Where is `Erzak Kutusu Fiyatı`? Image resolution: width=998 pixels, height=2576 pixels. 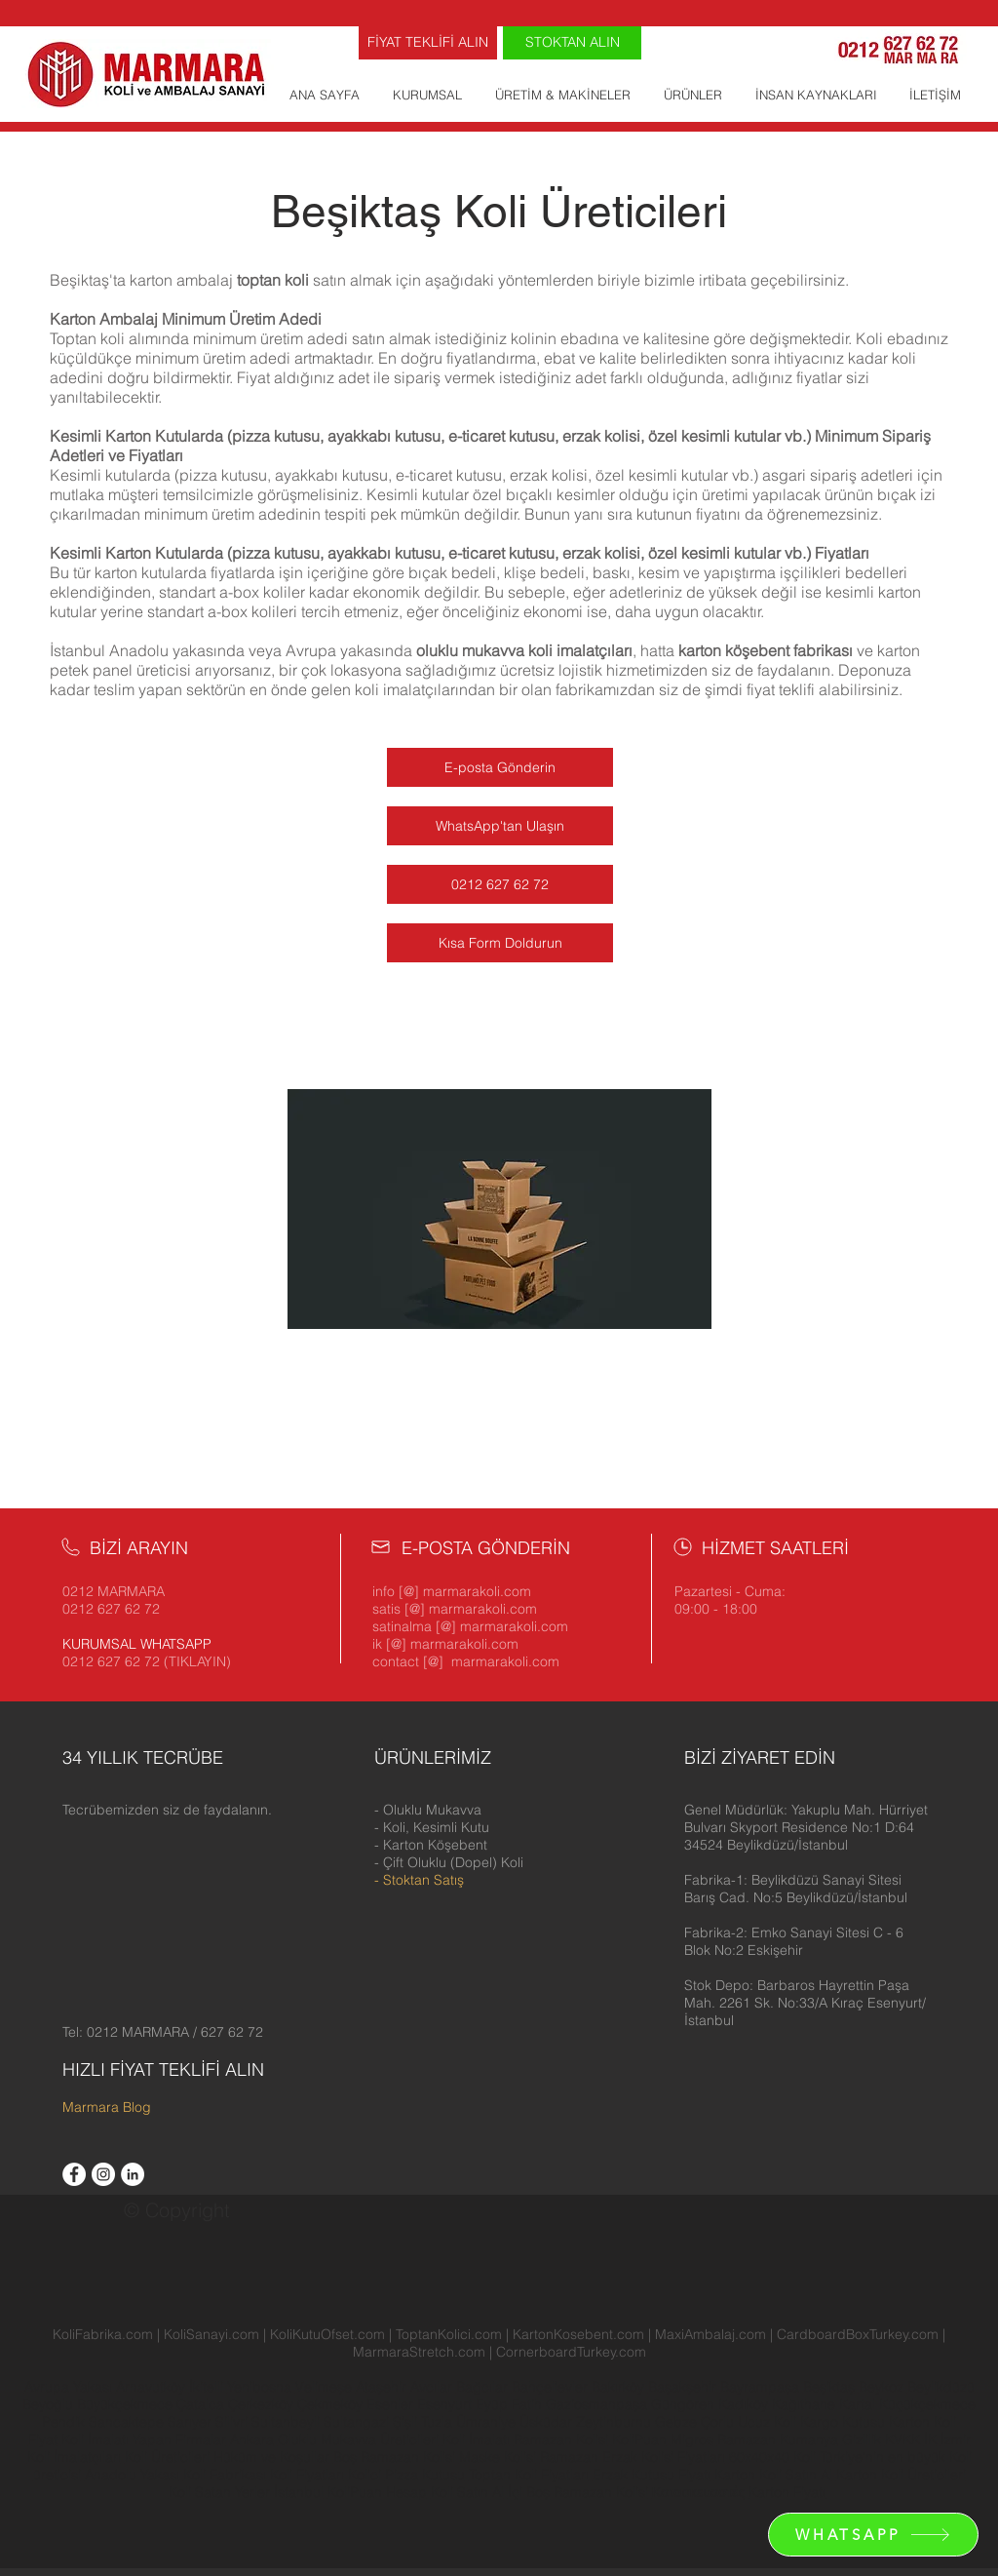 Erzak Kutusu Fiyatı is located at coordinates (651, 2474).